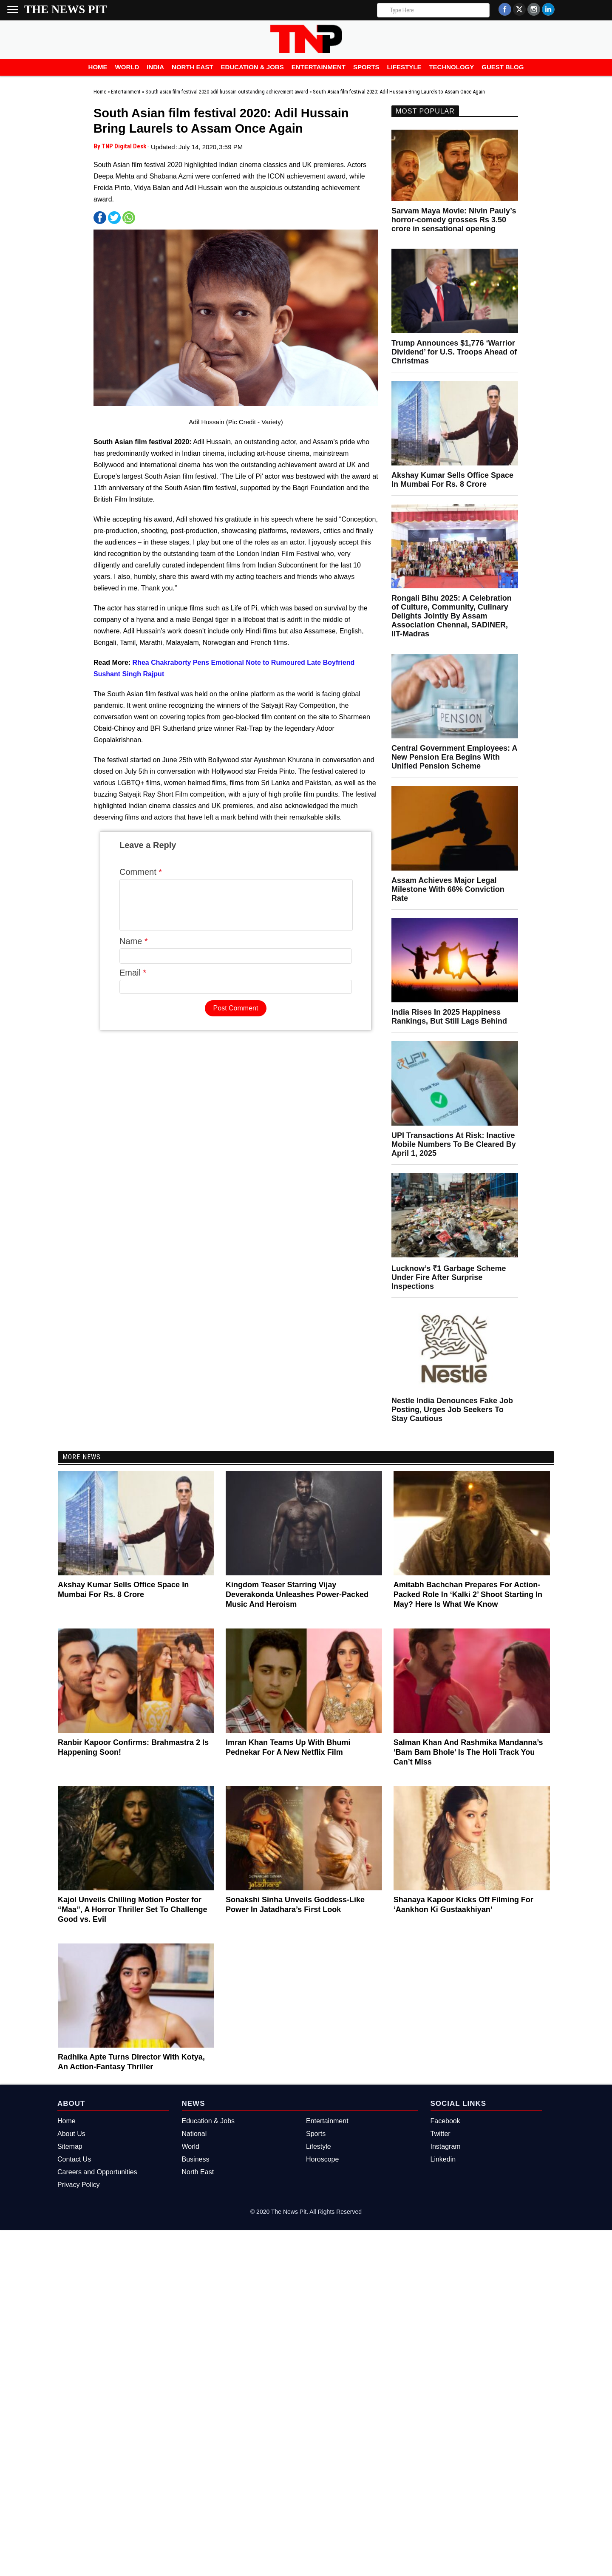  What do you see at coordinates (404, 67) in the screenshot?
I see `Lifestyle` at bounding box center [404, 67].